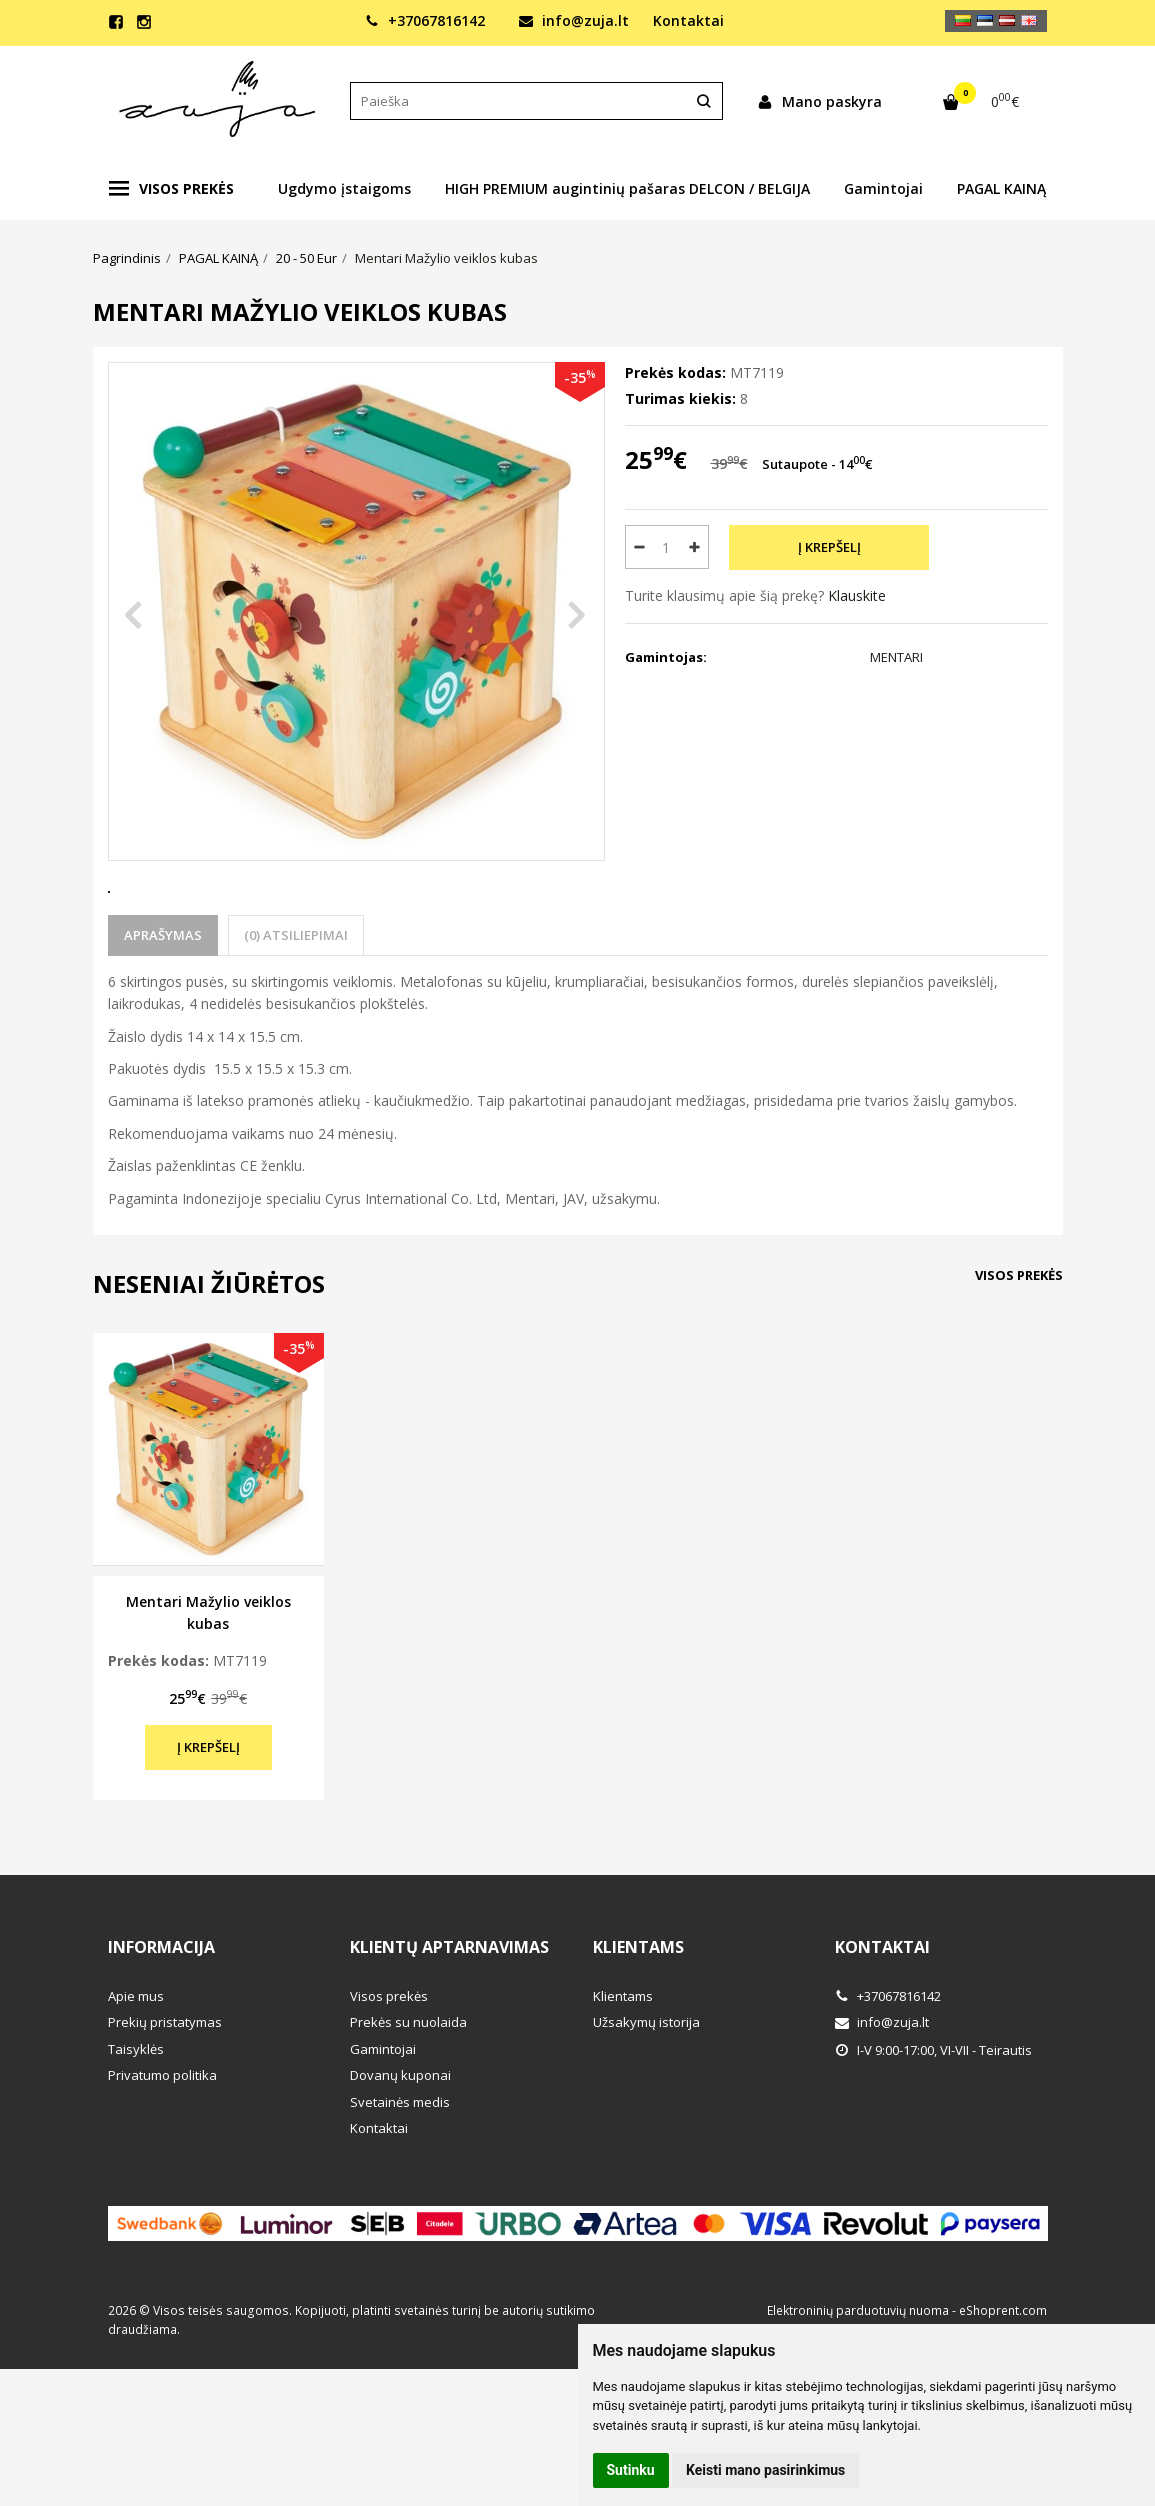 The height and width of the screenshot is (2506, 1155). What do you see at coordinates (161, 2021) in the screenshot?
I see `Informacija` at bounding box center [161, 2021].